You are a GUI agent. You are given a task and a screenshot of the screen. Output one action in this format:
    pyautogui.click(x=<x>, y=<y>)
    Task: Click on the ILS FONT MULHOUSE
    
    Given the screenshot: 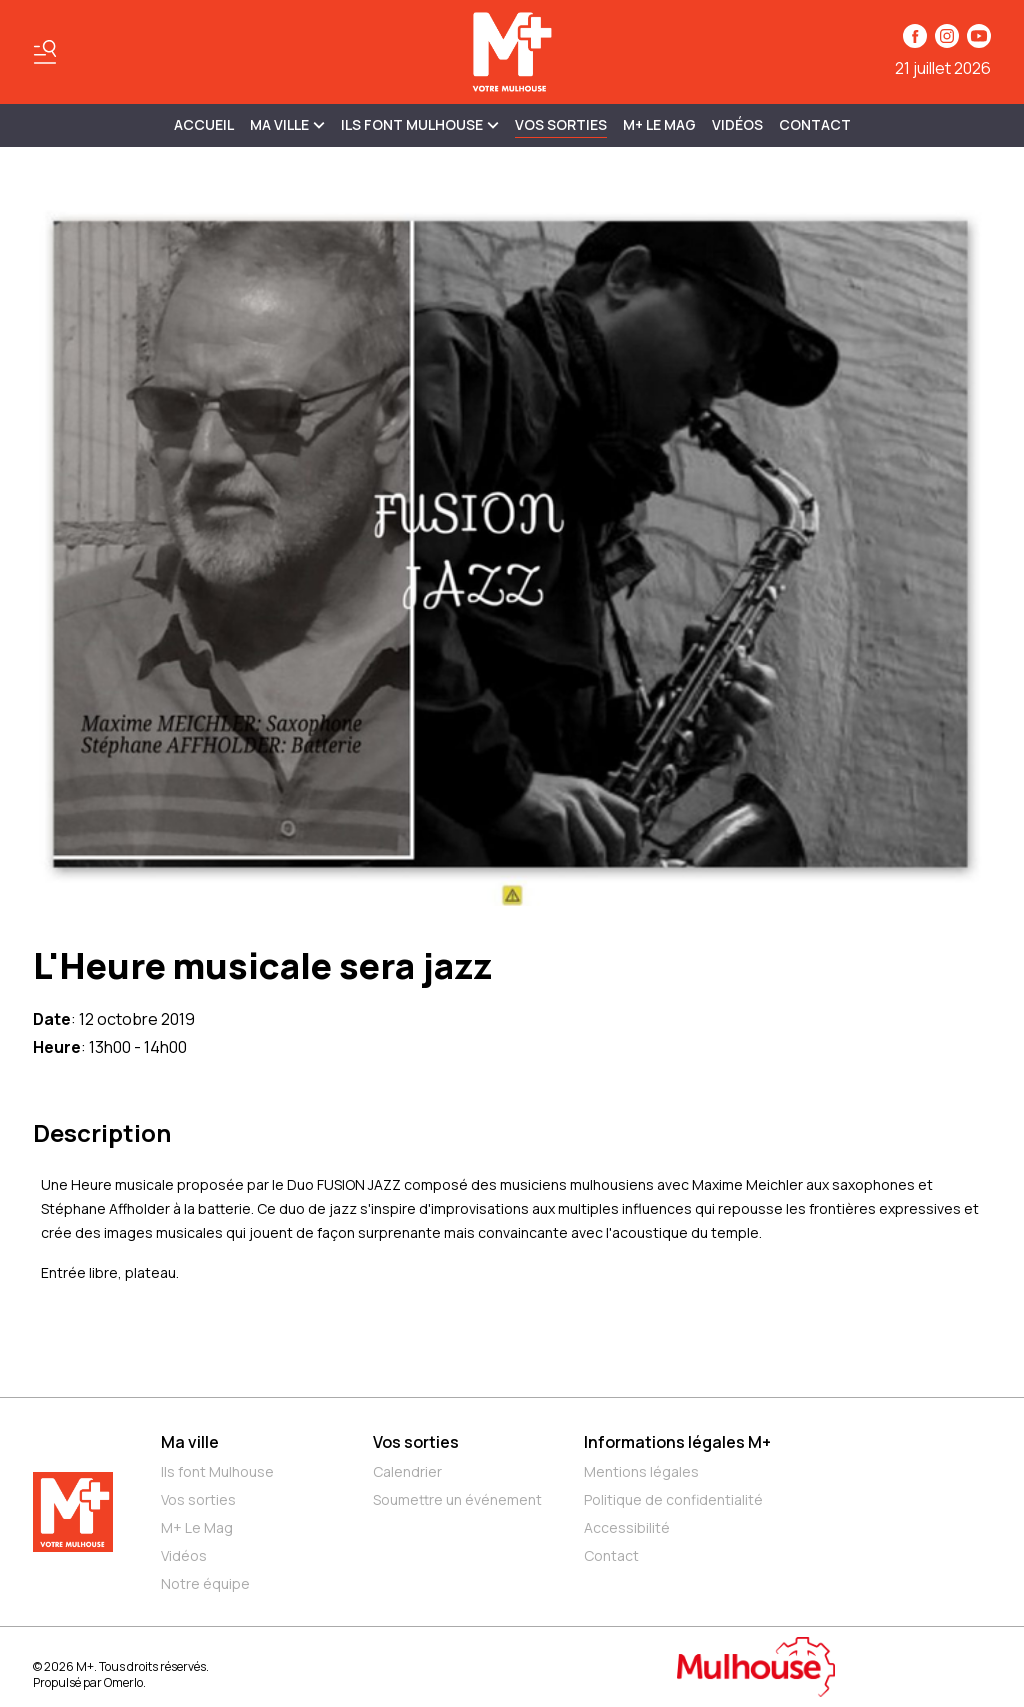 What is the action you would take?
    pyautogui.click(x=420, y=124)
    